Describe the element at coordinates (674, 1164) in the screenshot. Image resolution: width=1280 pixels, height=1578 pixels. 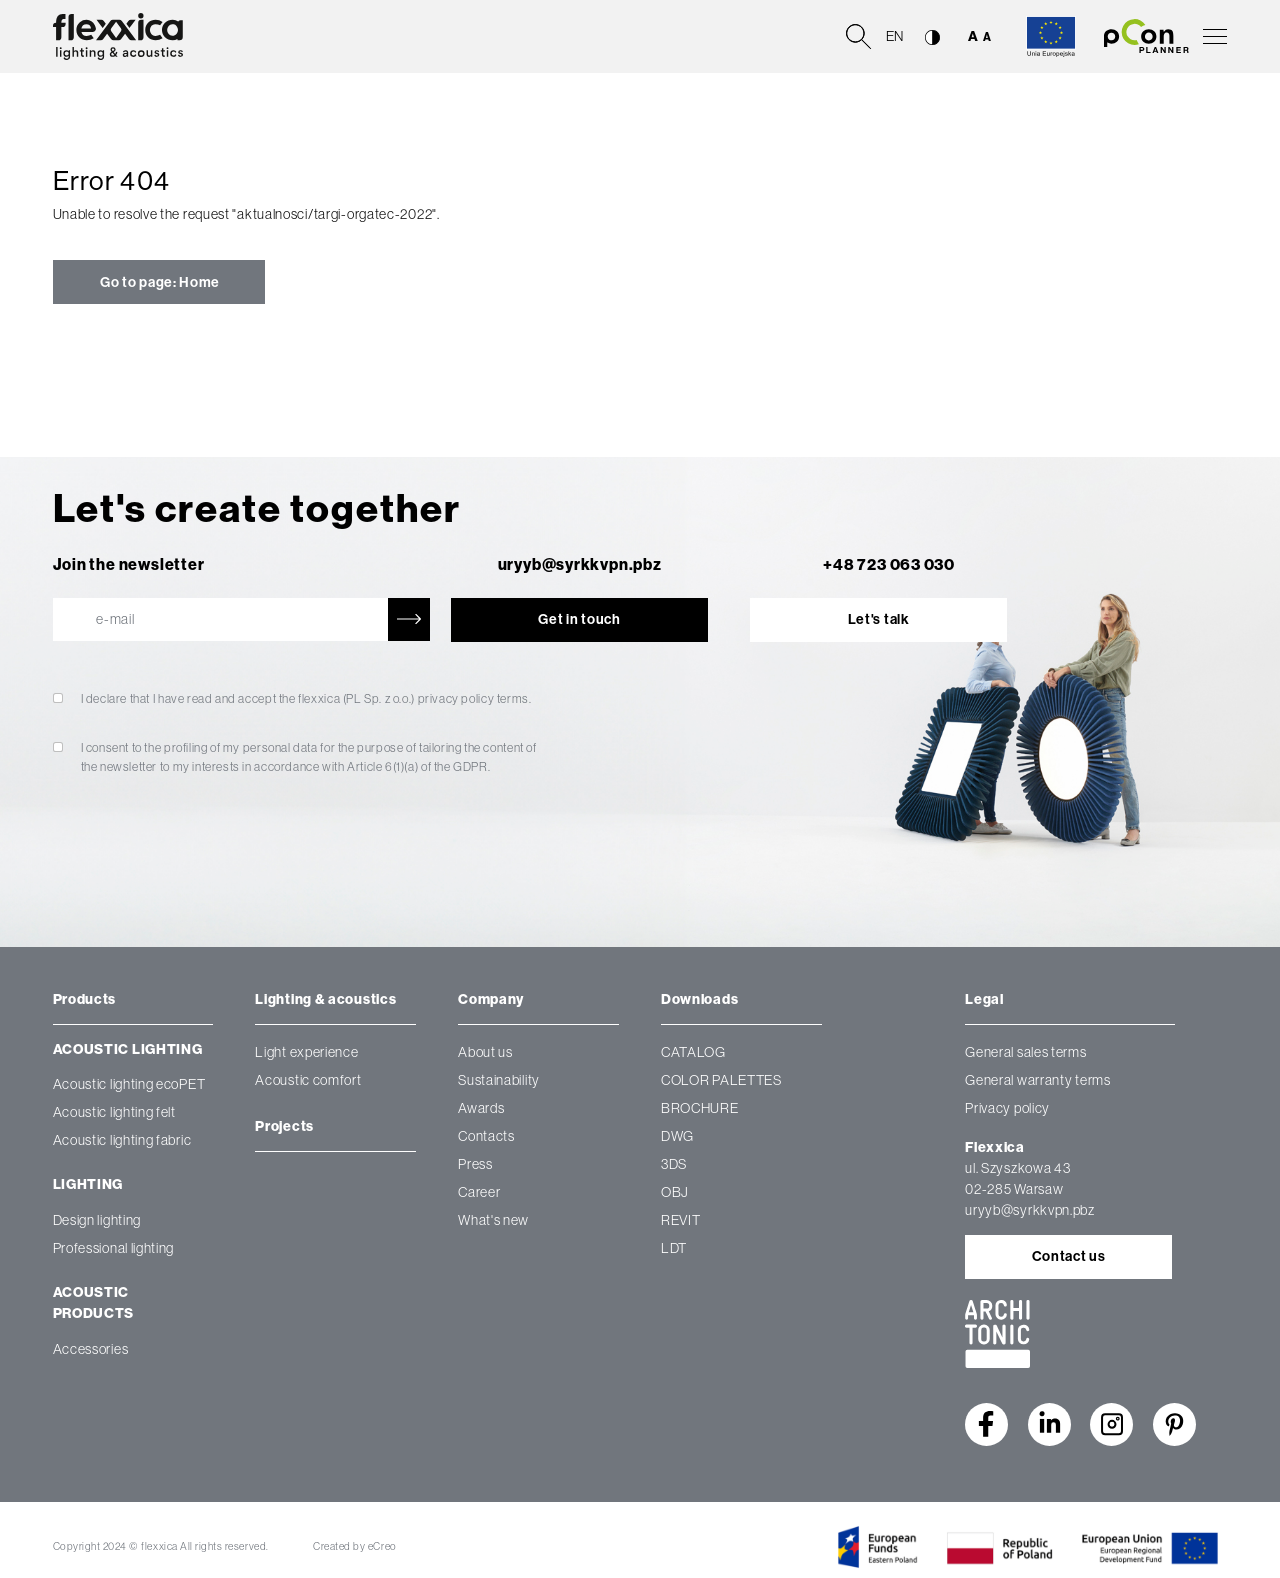
I see `3DS` at that location.